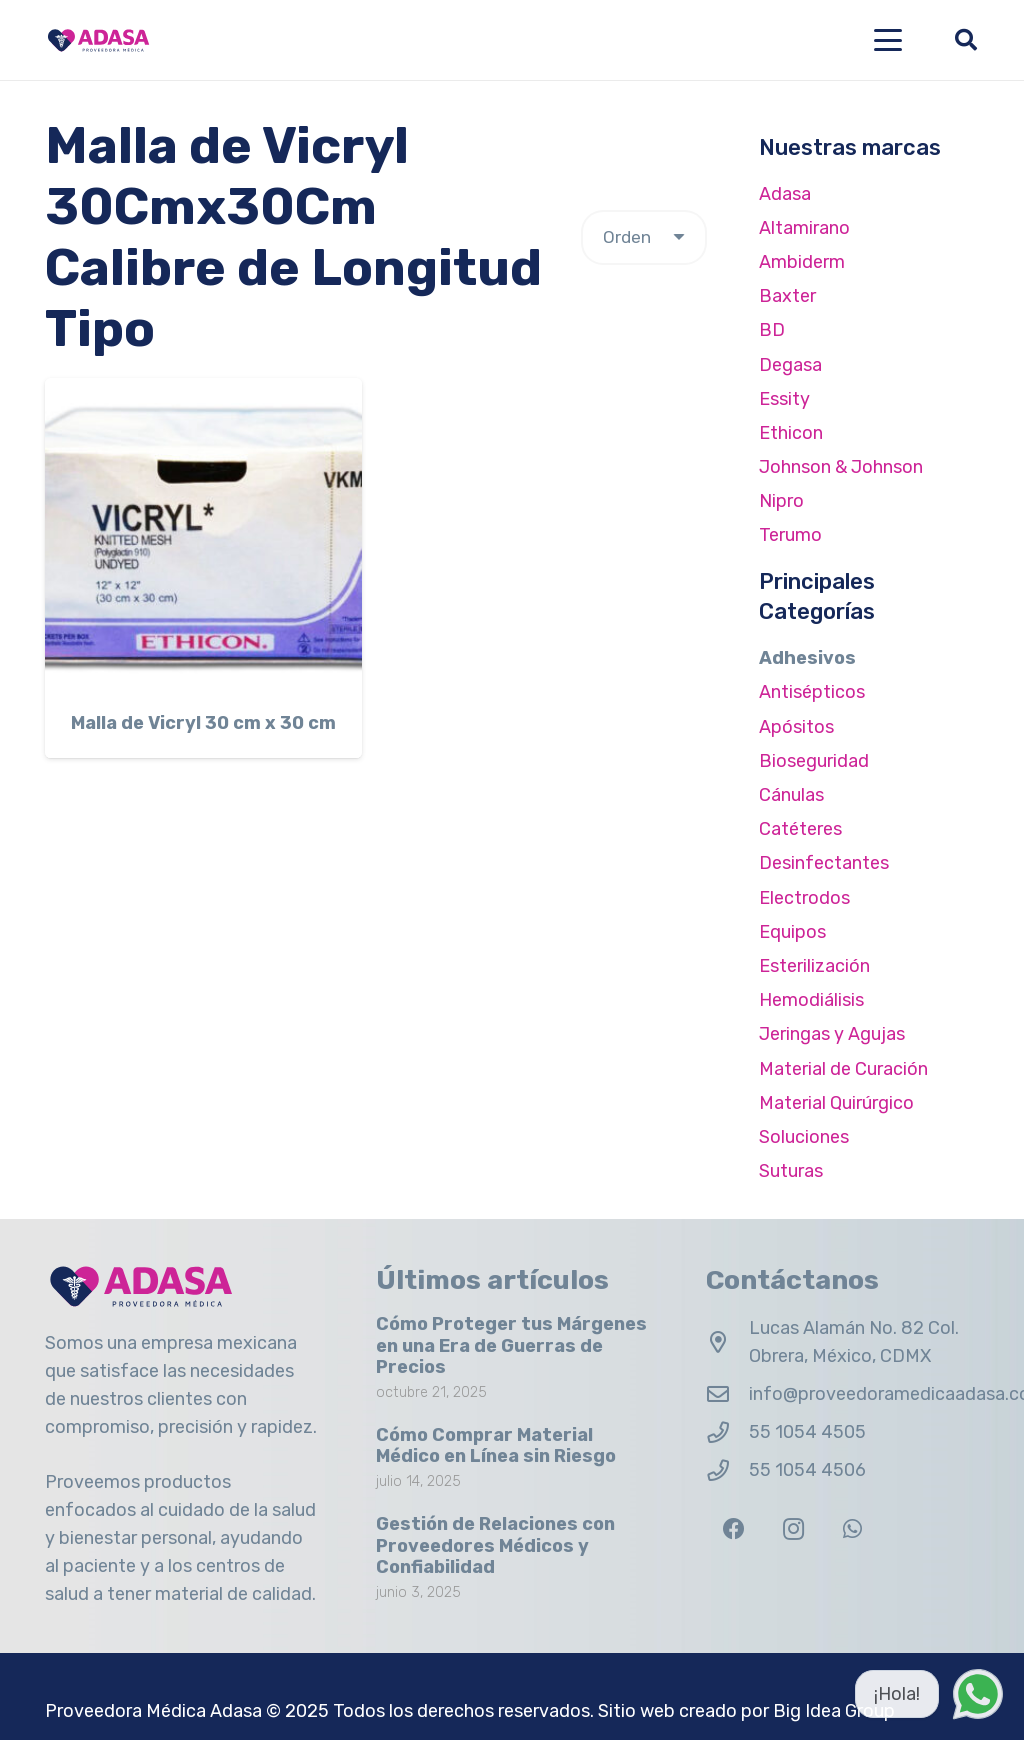  Describe the element at coordinates (824, 863) in the screenshot. I see `Desinfectantes` at that location.